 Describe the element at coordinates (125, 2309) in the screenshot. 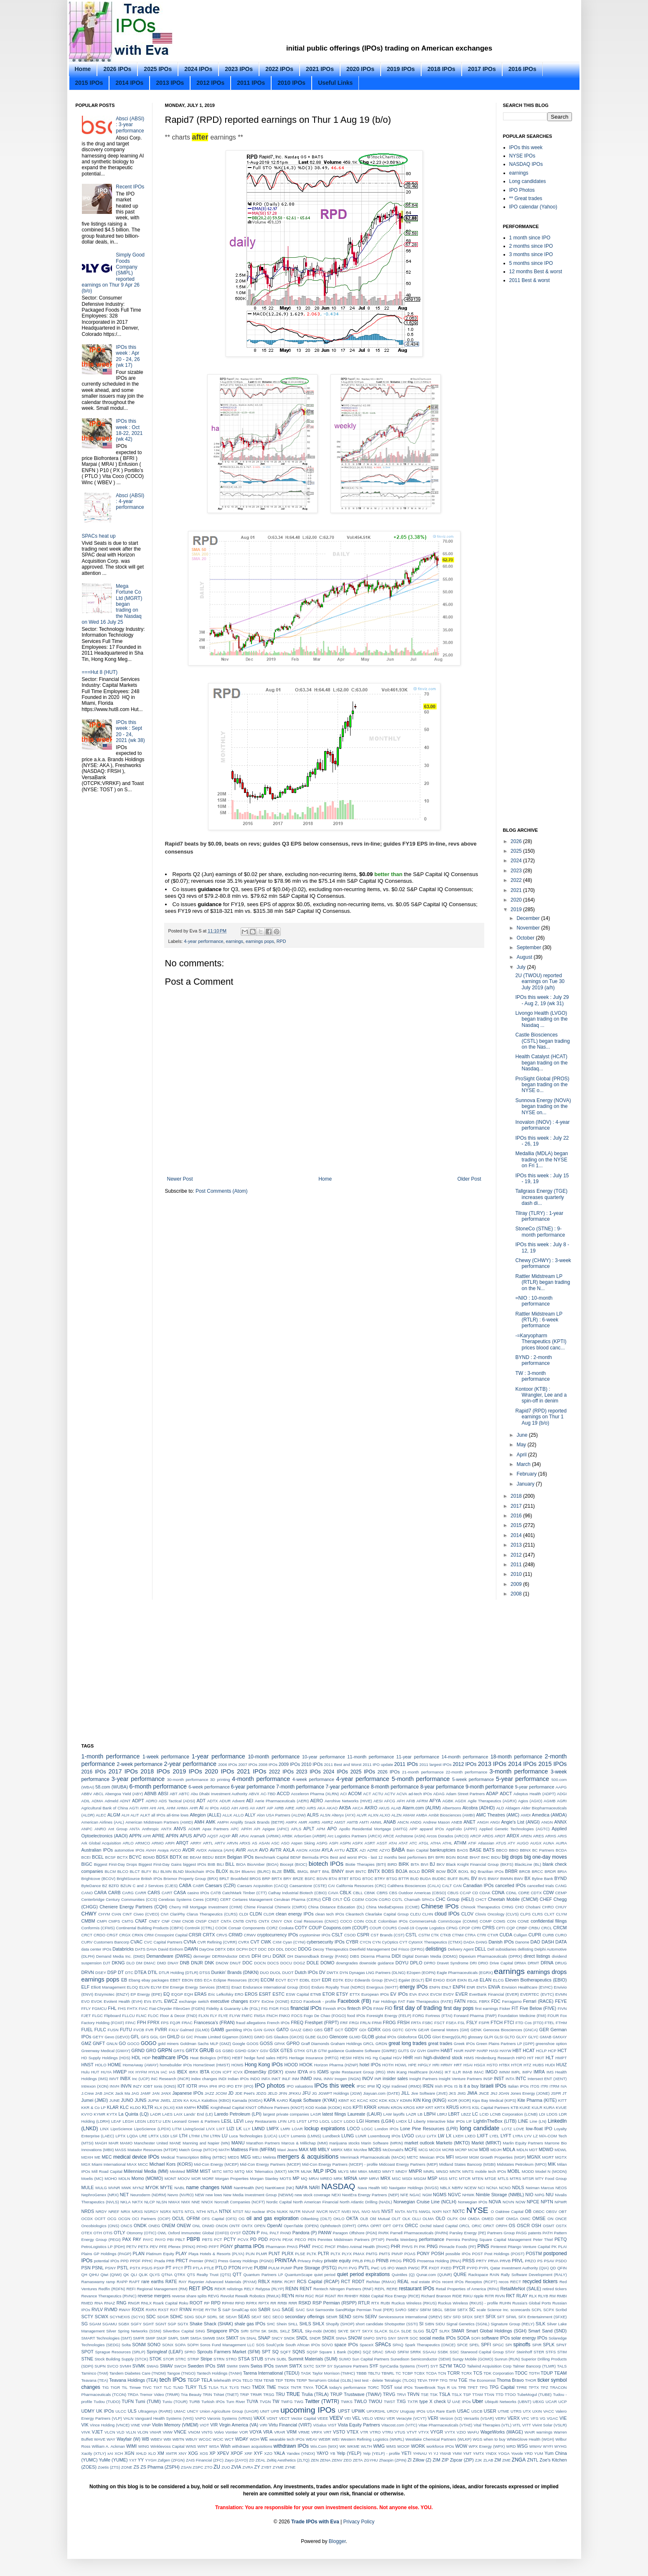

I see `RWAY` at that location.